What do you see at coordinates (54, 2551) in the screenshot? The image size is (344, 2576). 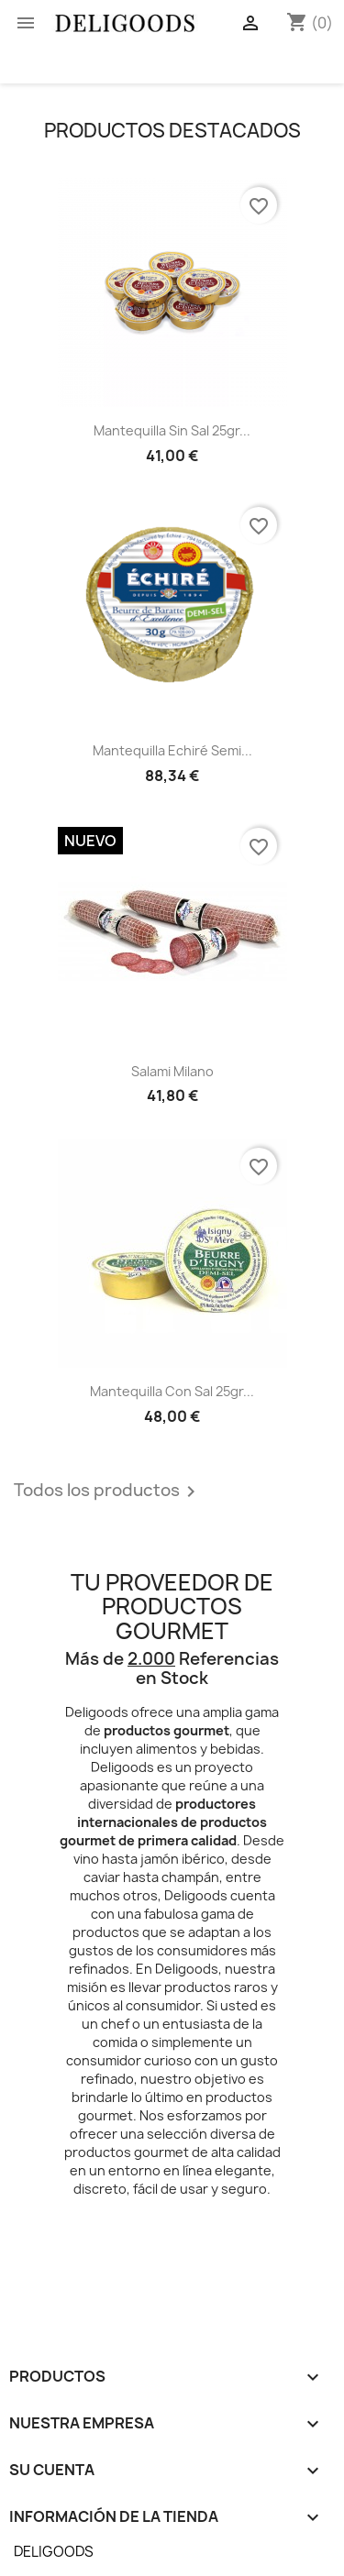 I see `DELIGOODS` at bounding box center [54, 2551].